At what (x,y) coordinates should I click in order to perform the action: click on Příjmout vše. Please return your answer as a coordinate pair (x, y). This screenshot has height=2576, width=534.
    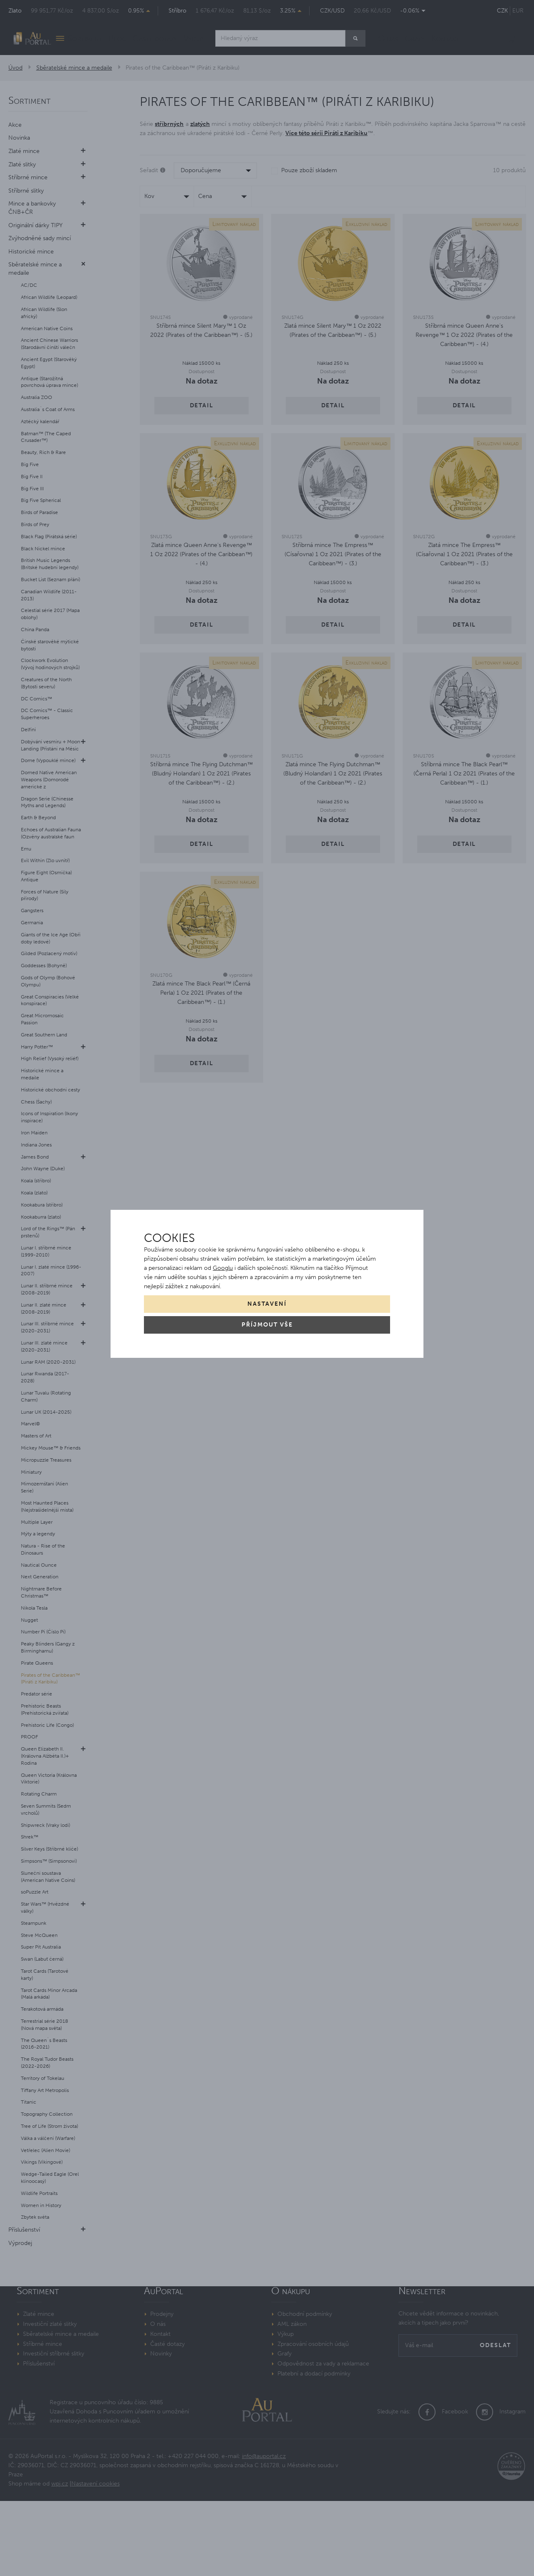
    Looking at the image, I should click on (267, 1324).